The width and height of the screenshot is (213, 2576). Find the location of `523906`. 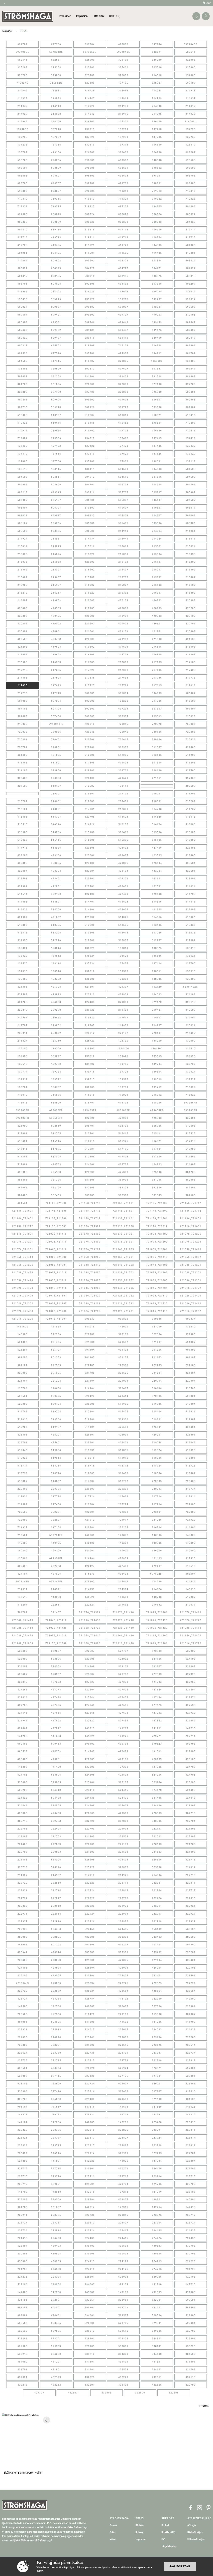

523906 is located at coordinates (90, 1658).